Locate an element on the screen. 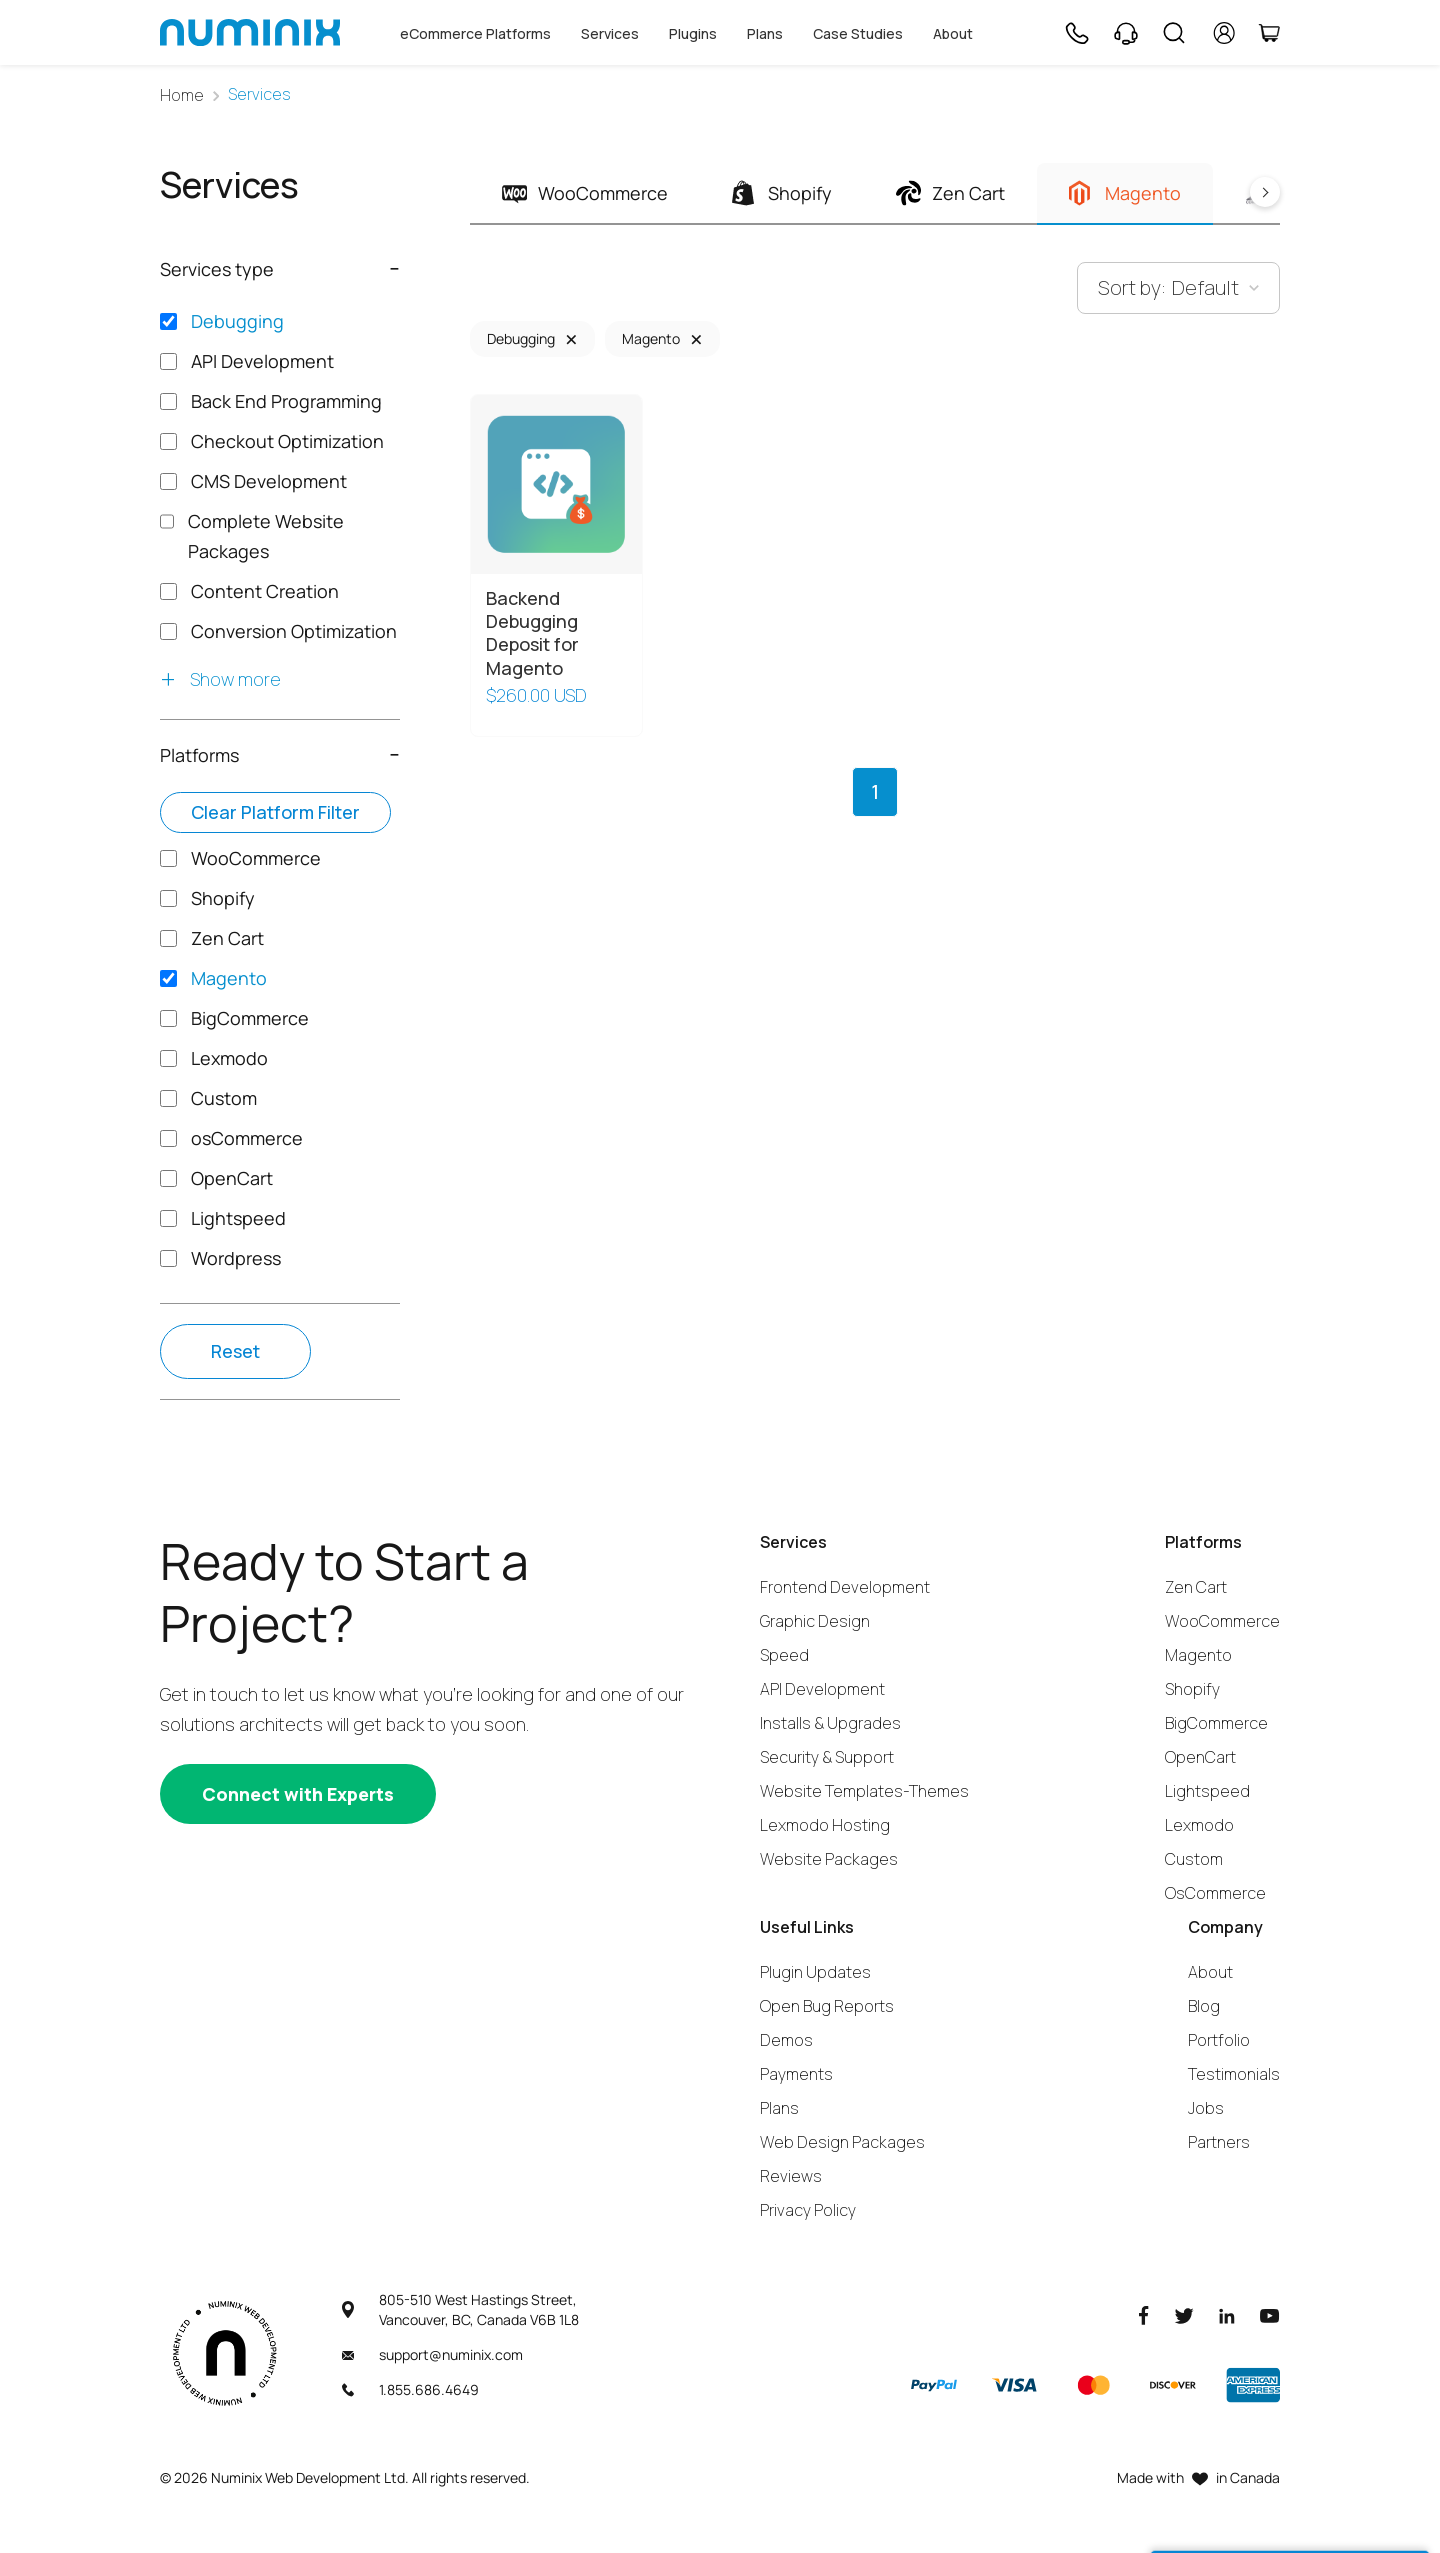  Sort by: is located at coordinates (1132, 288).